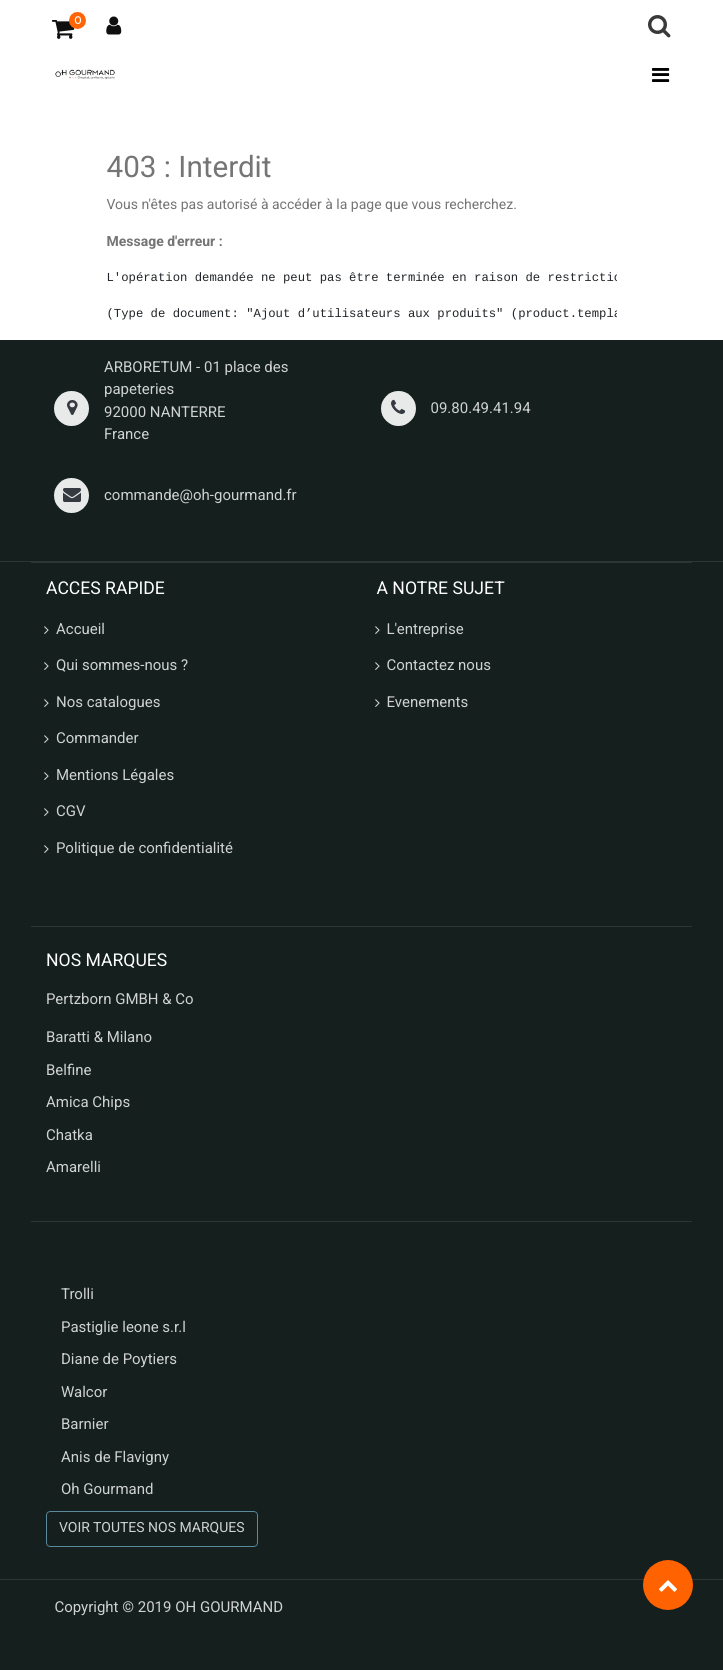 The image size is (723, 1670). I want to click on CGV, so click(71, 811).